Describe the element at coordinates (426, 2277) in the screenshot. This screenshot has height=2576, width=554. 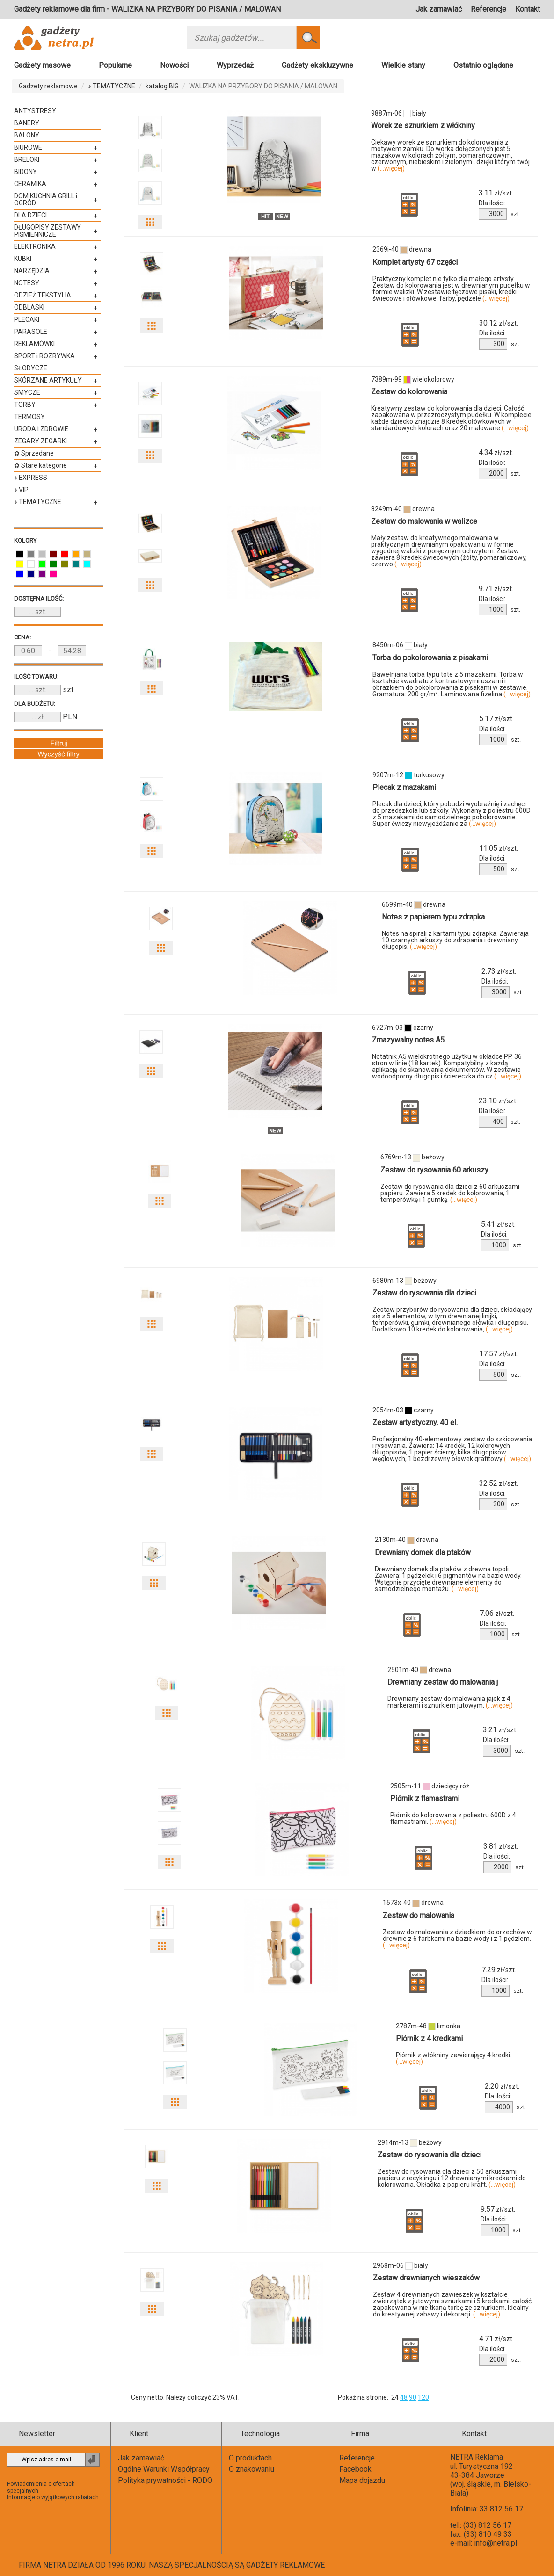
I see `Zestaw drewnianych wieszaków` at that location.